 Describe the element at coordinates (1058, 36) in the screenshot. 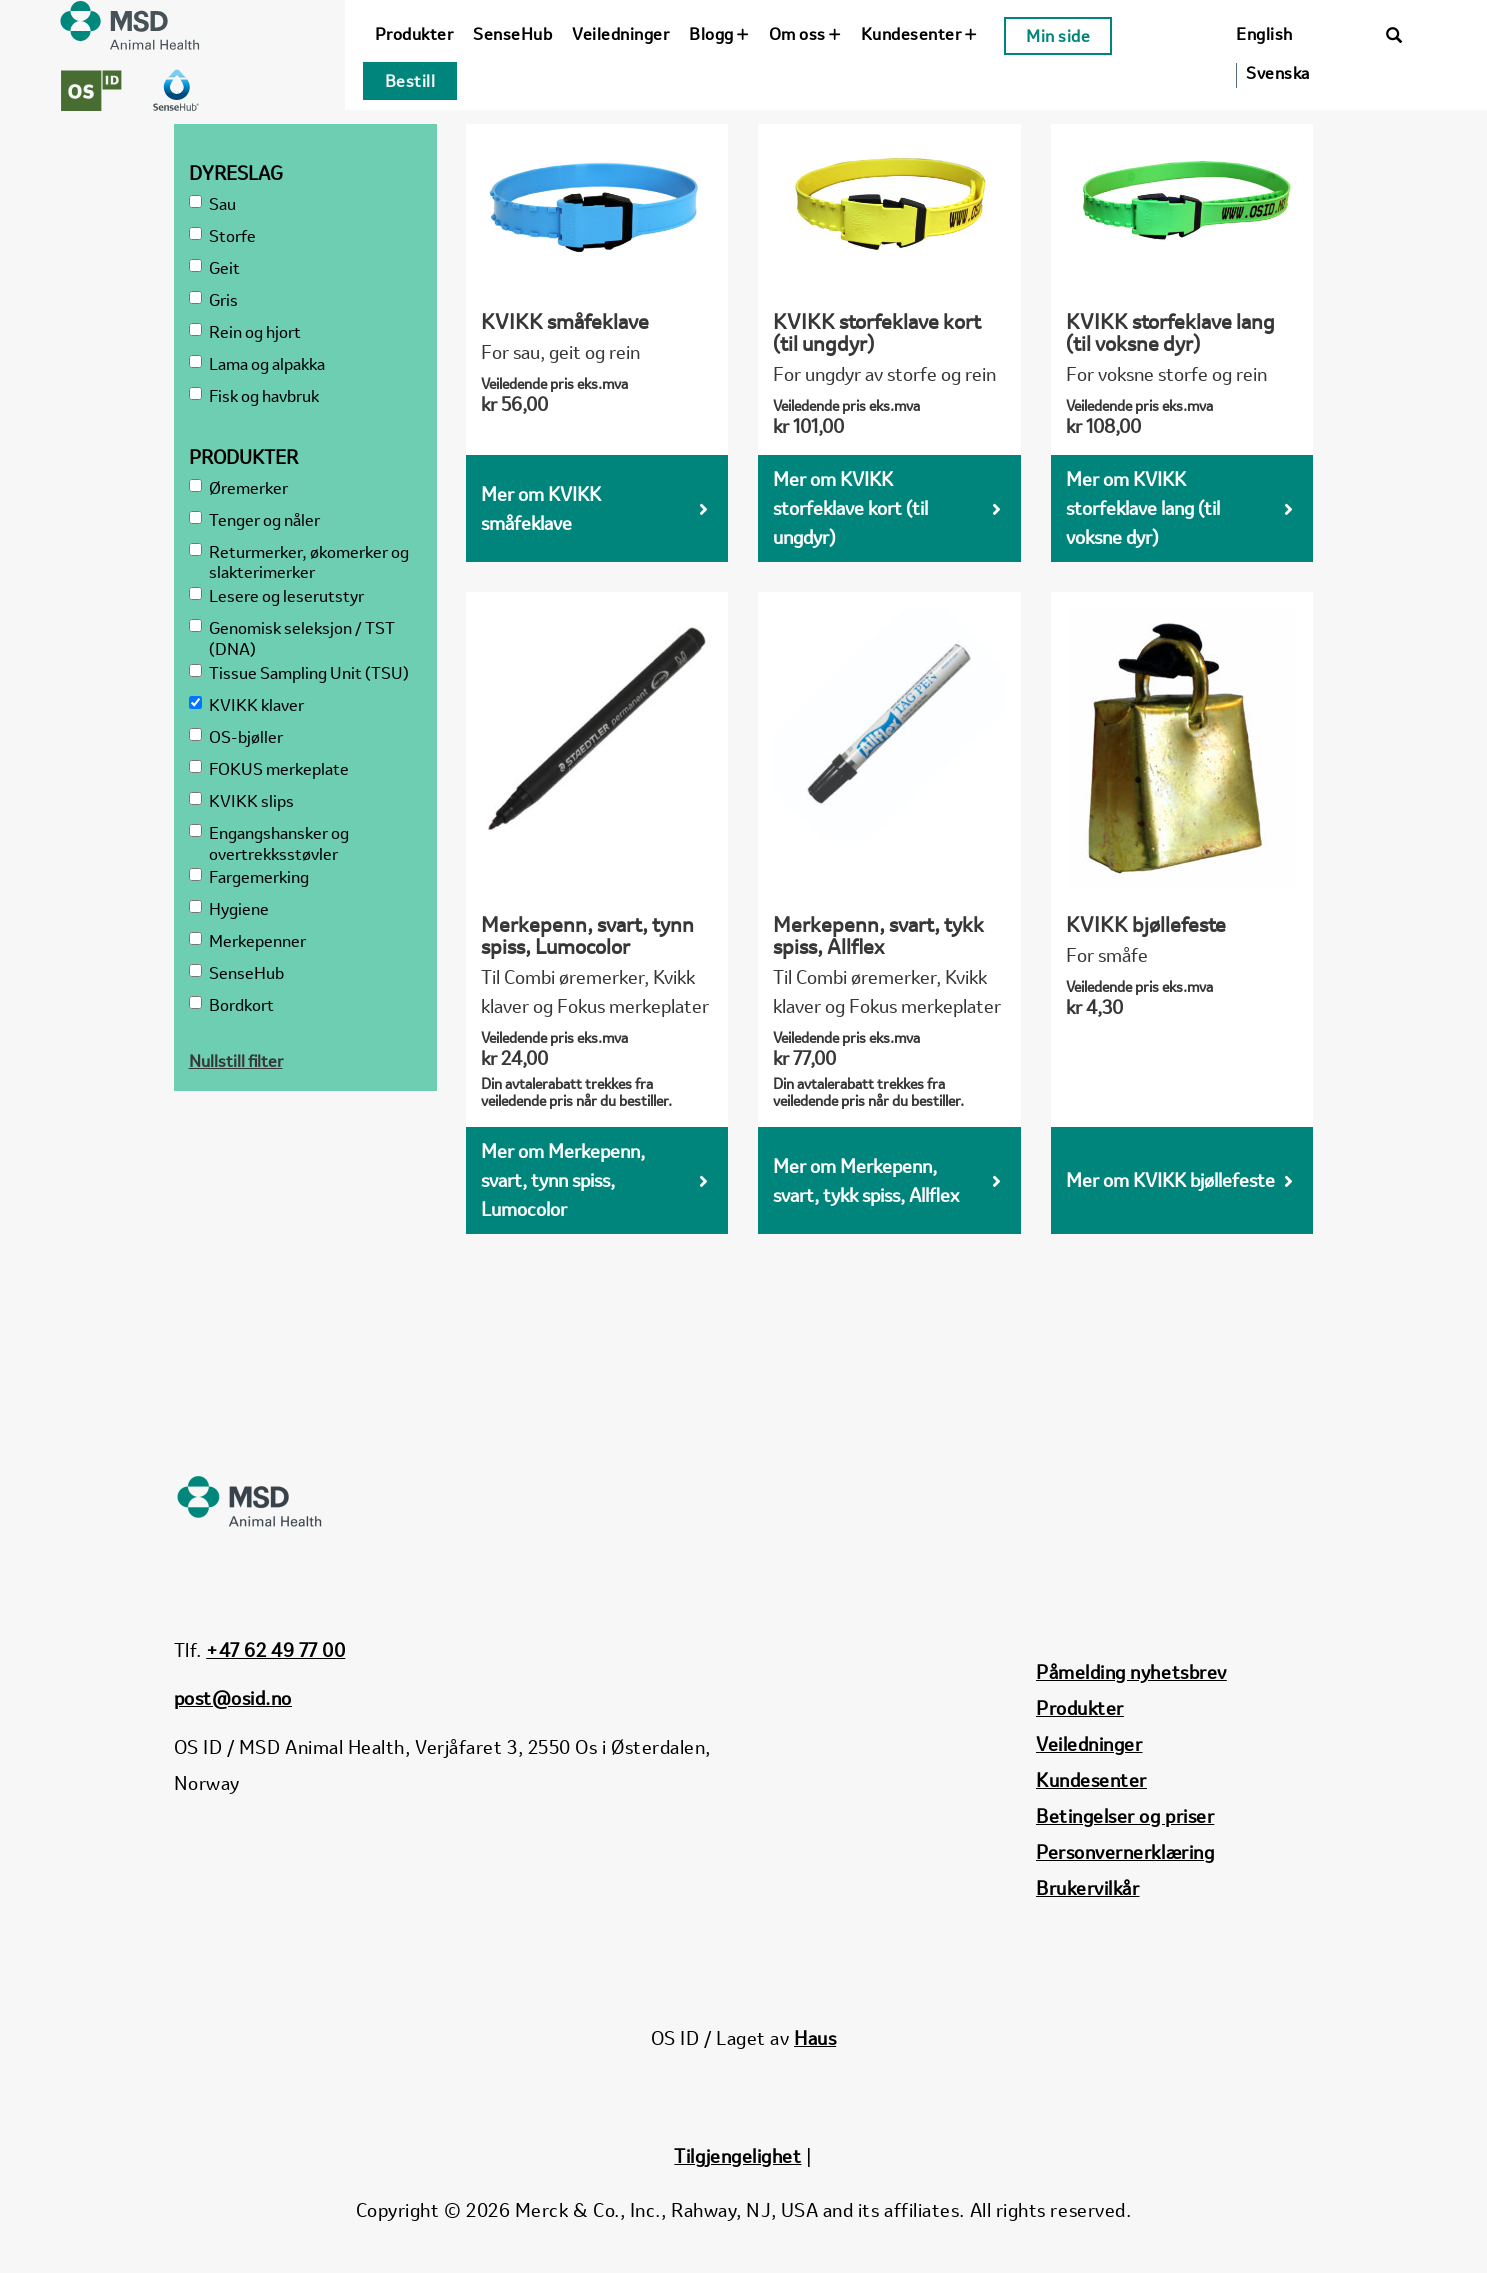

I see `Min side` at that location.